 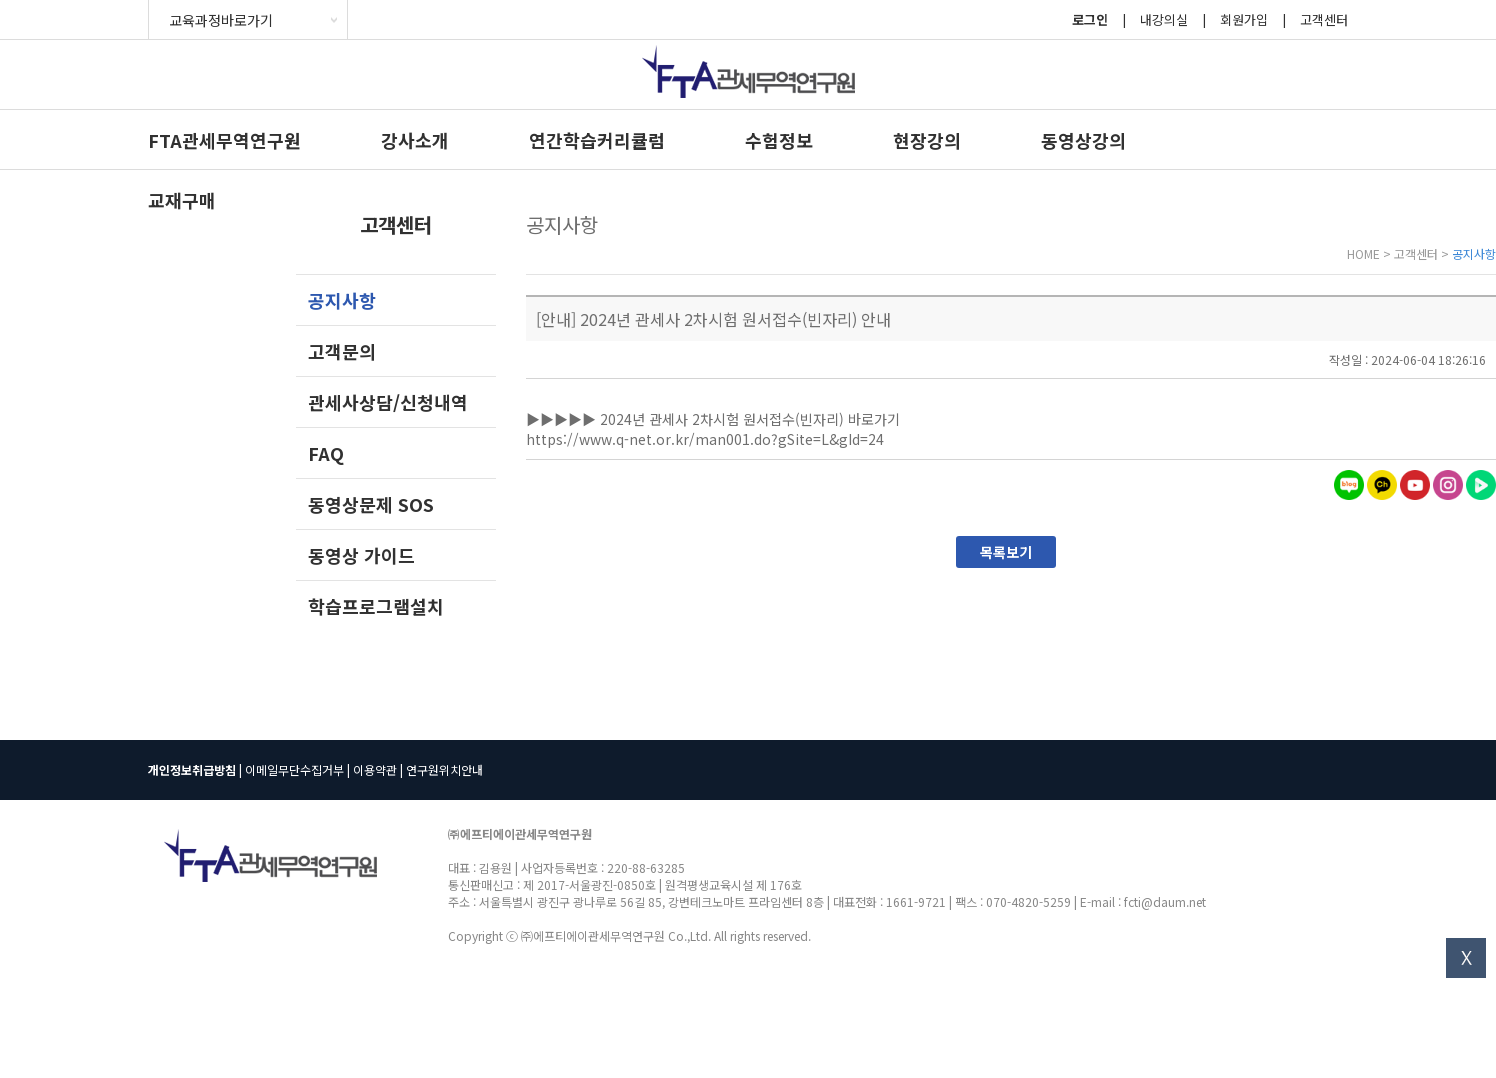 What do you see at coordinates (927, 140) in the screenshot?
I see `현장강의` at bounding box center [927, 140].